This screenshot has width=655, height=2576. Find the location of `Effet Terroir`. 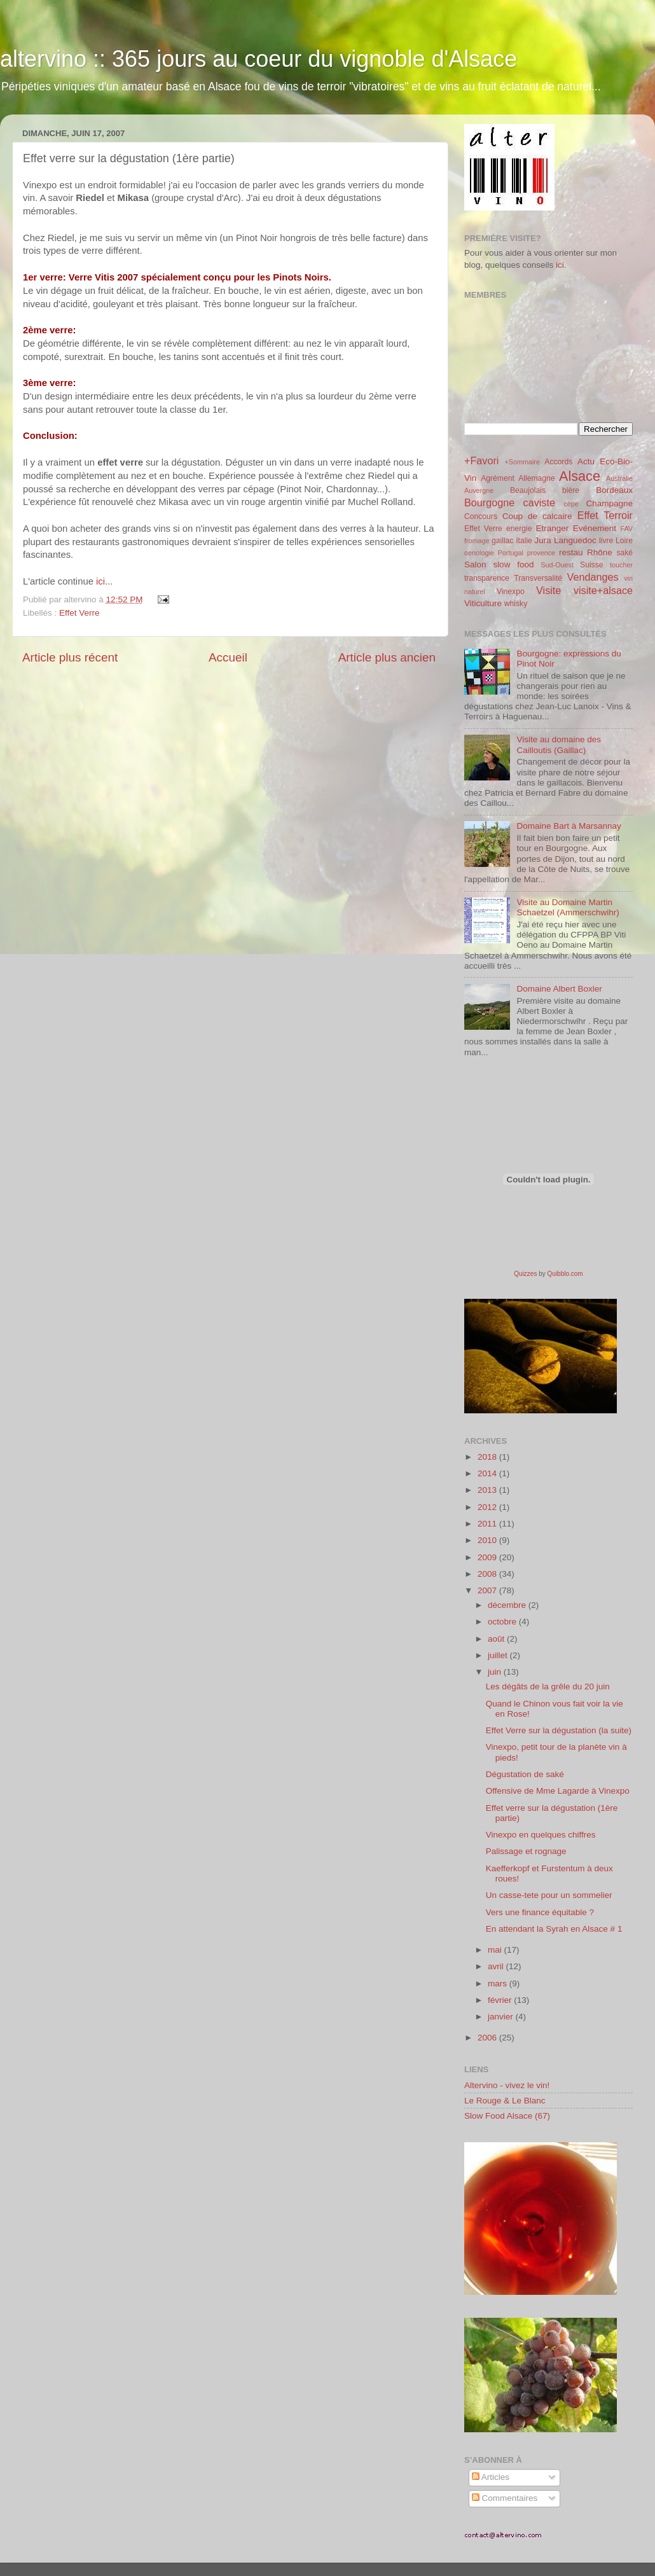

Effet Terroir is located at coordinates (605, 515).